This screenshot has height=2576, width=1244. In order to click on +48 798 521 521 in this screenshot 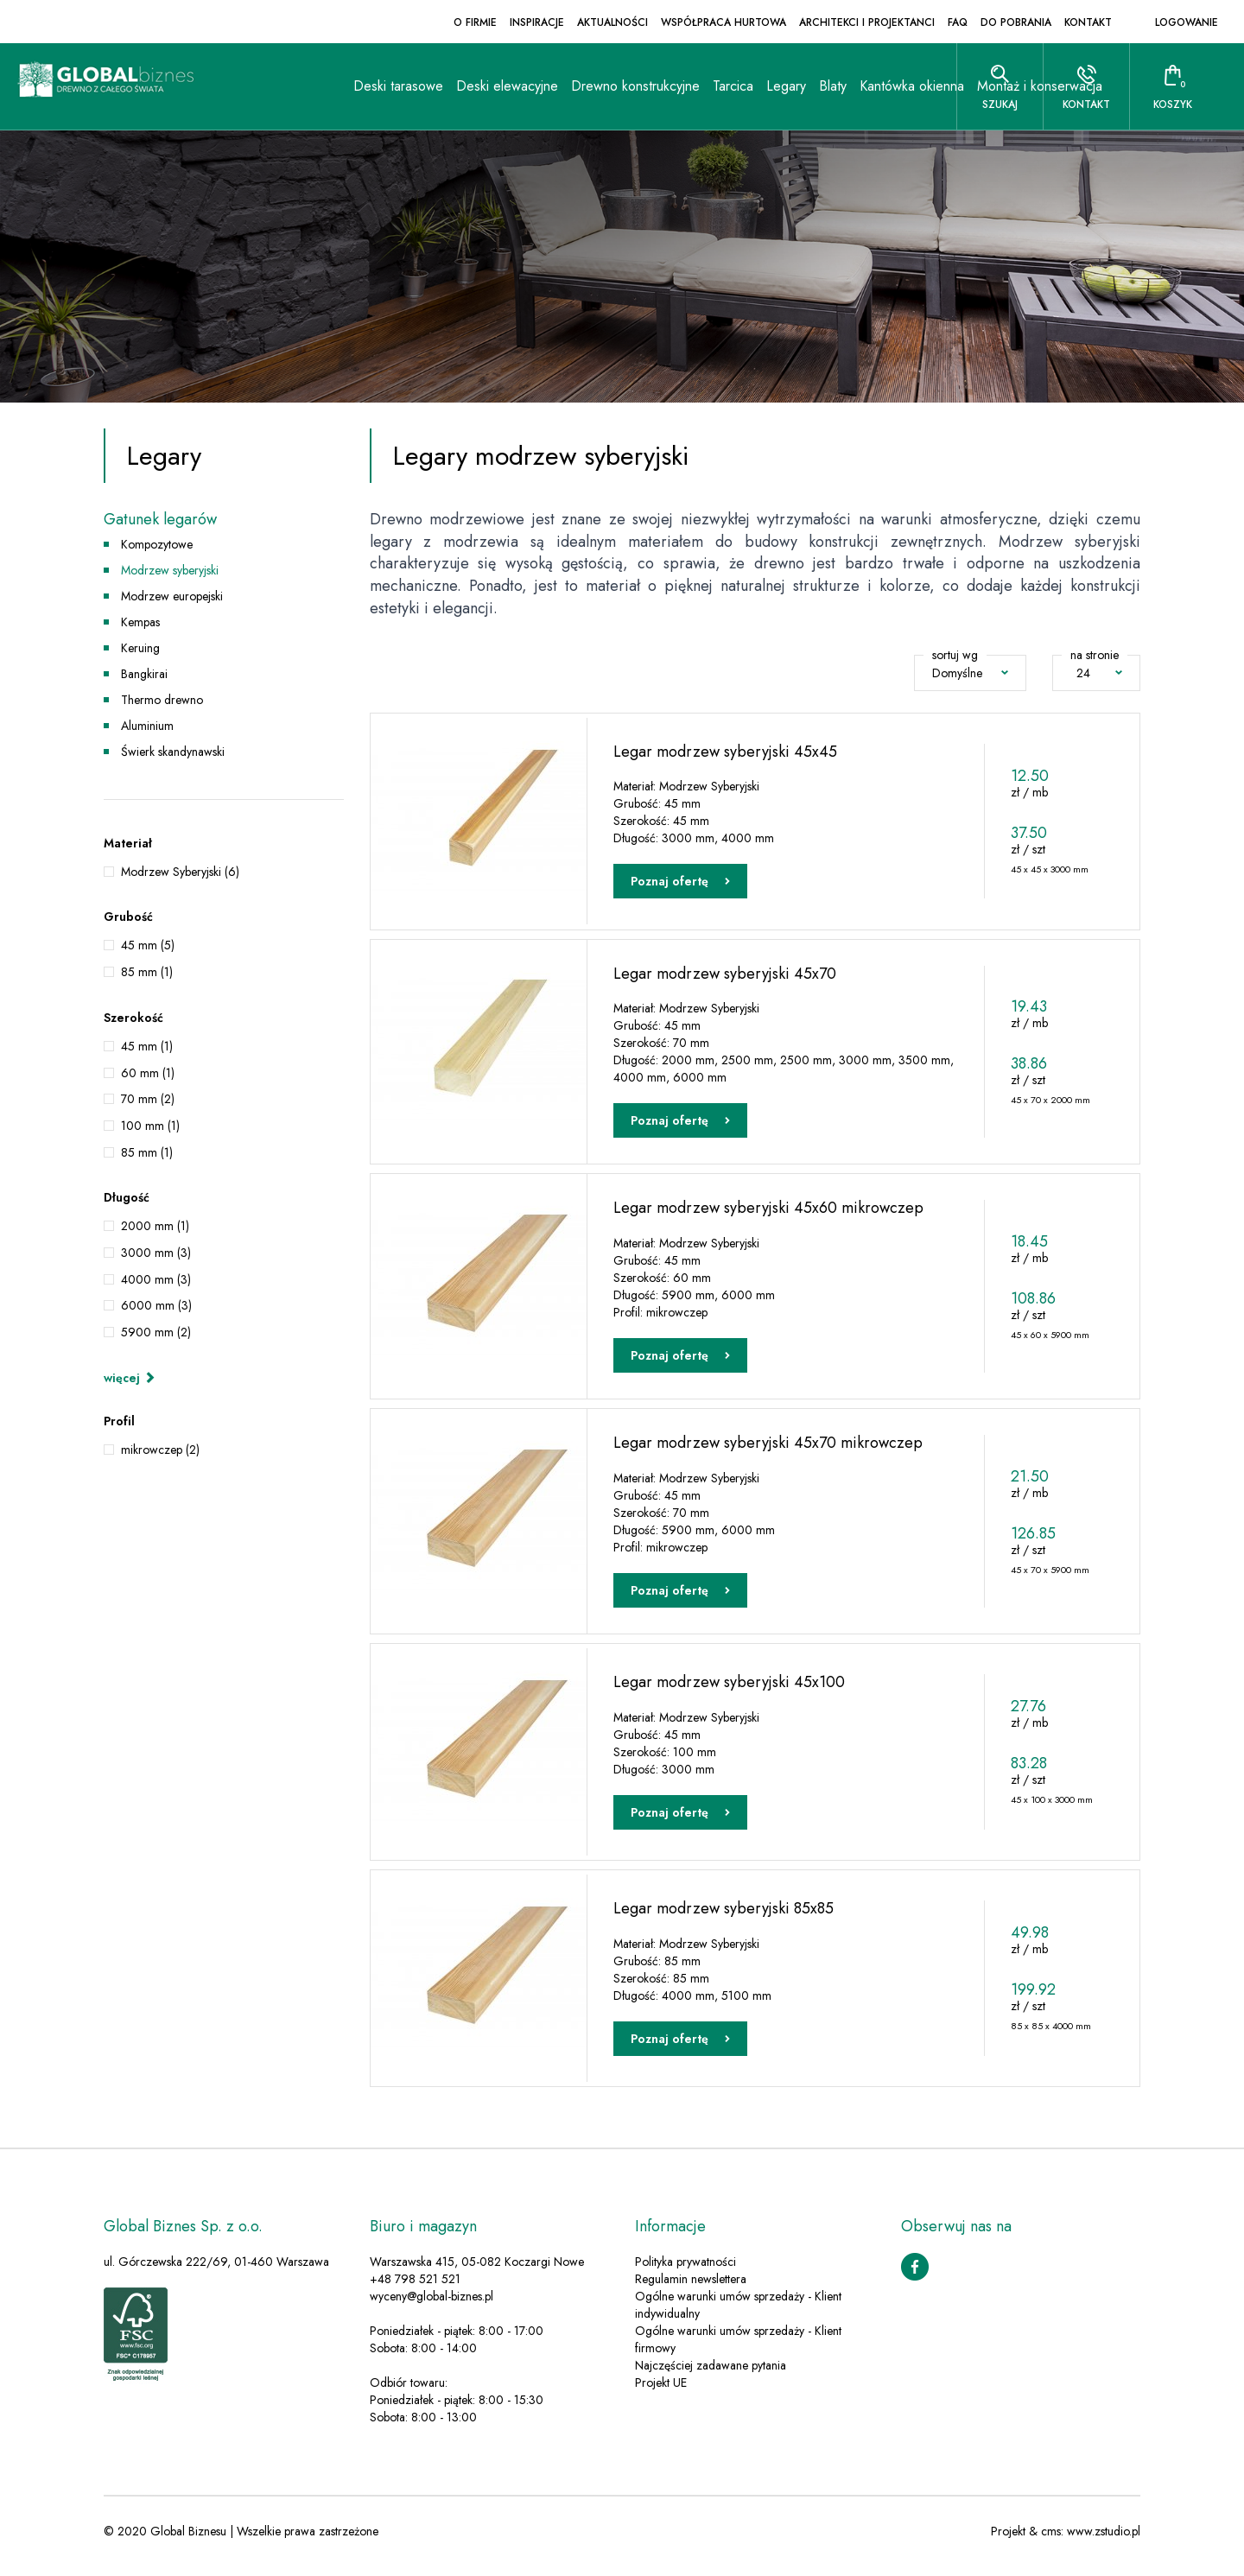, I will do `click(415, 2289)`.